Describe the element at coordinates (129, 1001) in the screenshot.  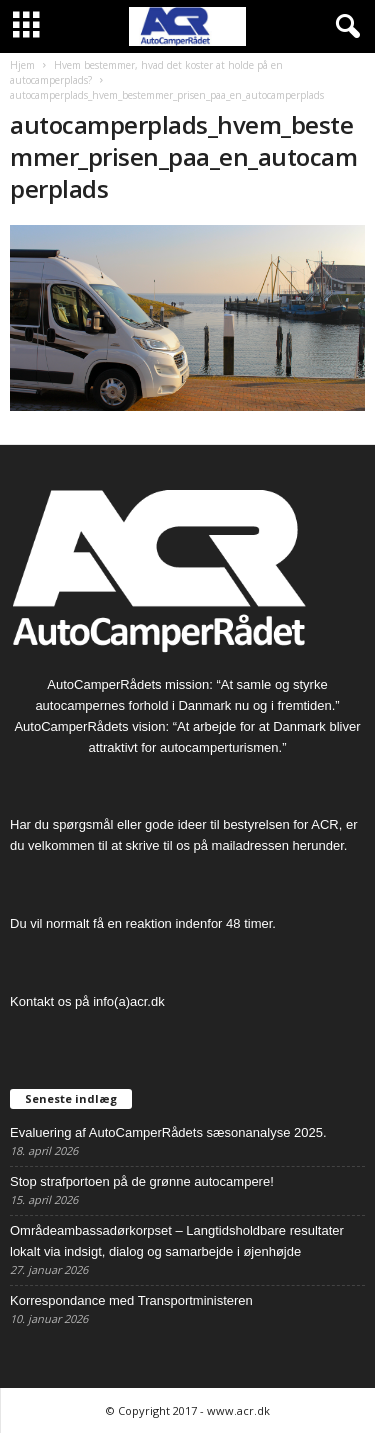
I see `info(a)acr.dk` at that location.